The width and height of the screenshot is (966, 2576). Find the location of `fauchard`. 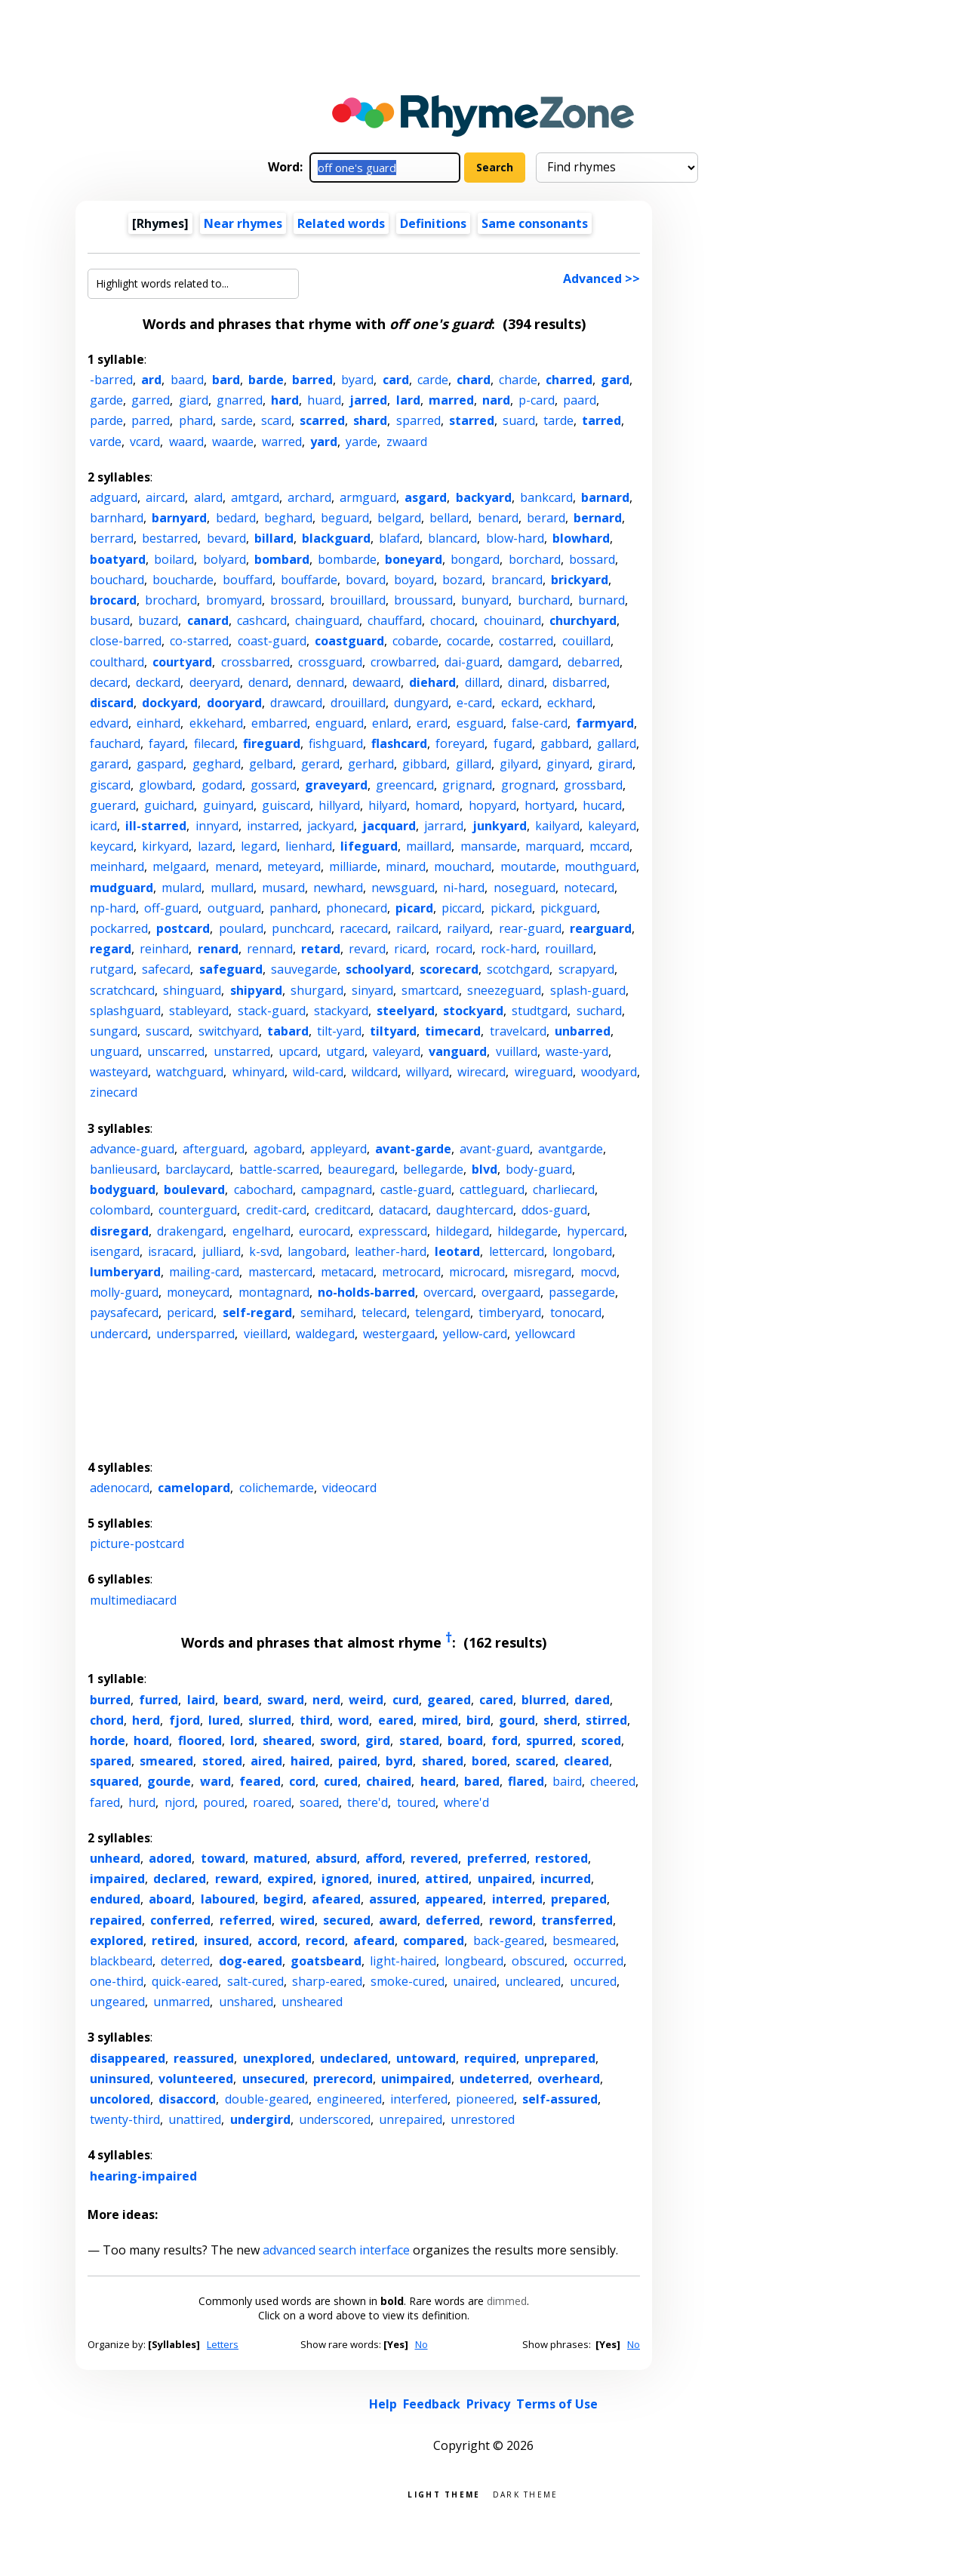

fauchard is located at coordinates (115, 743).